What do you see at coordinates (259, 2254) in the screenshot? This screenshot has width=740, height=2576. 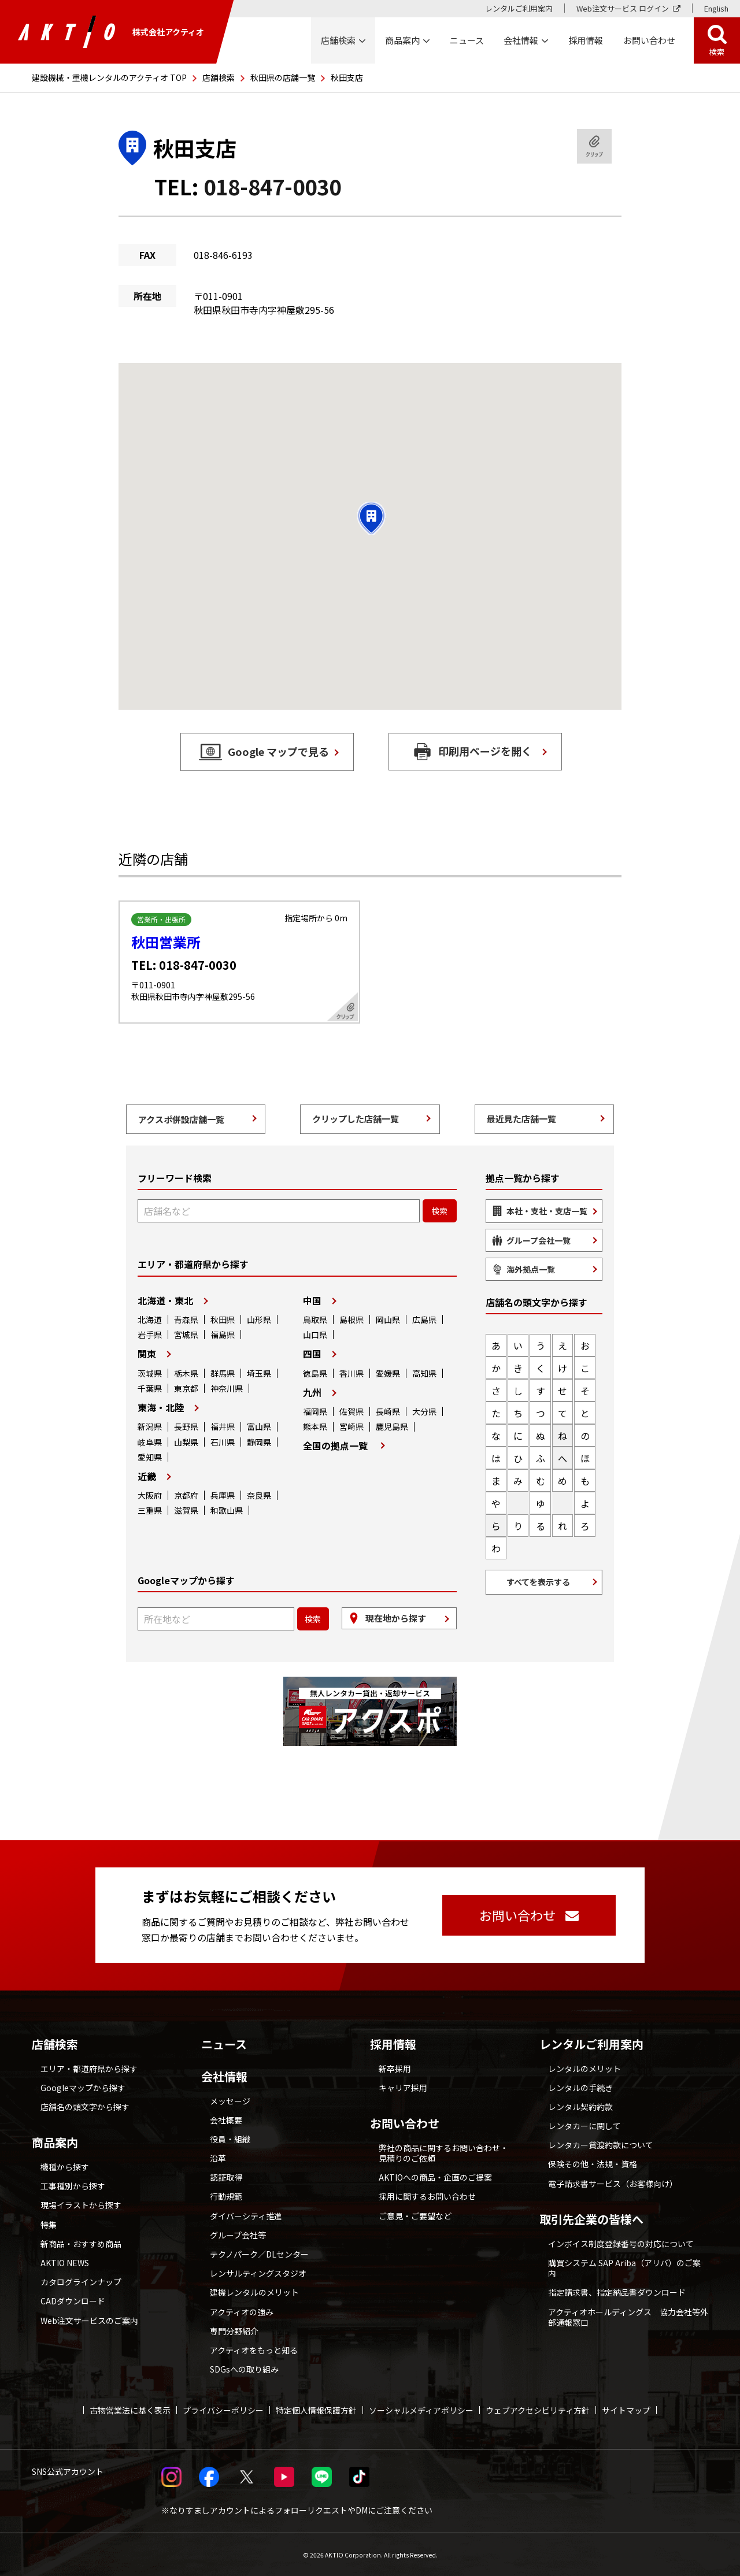 I see `テクノパーク／DLセンター` at bounding box center [259, 2254].